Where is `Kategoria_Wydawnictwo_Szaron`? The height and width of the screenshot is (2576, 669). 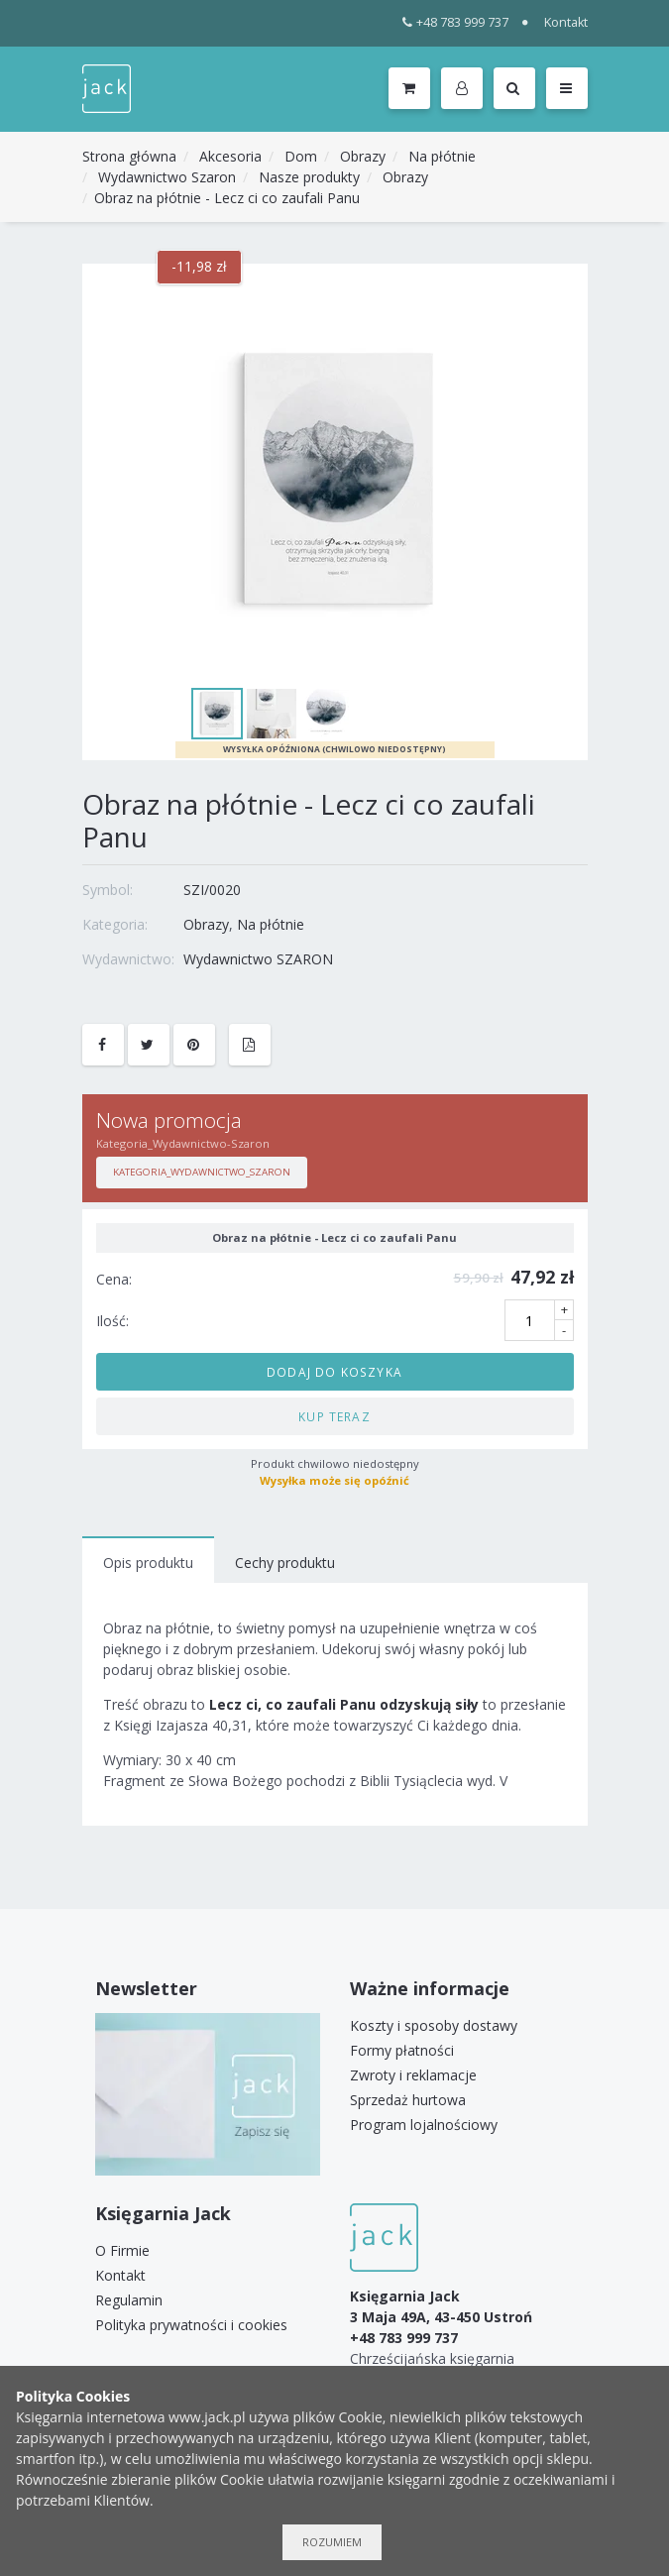 Kategoria_Wydawnictwo_Szaron is located at coordinates (201, 1172).